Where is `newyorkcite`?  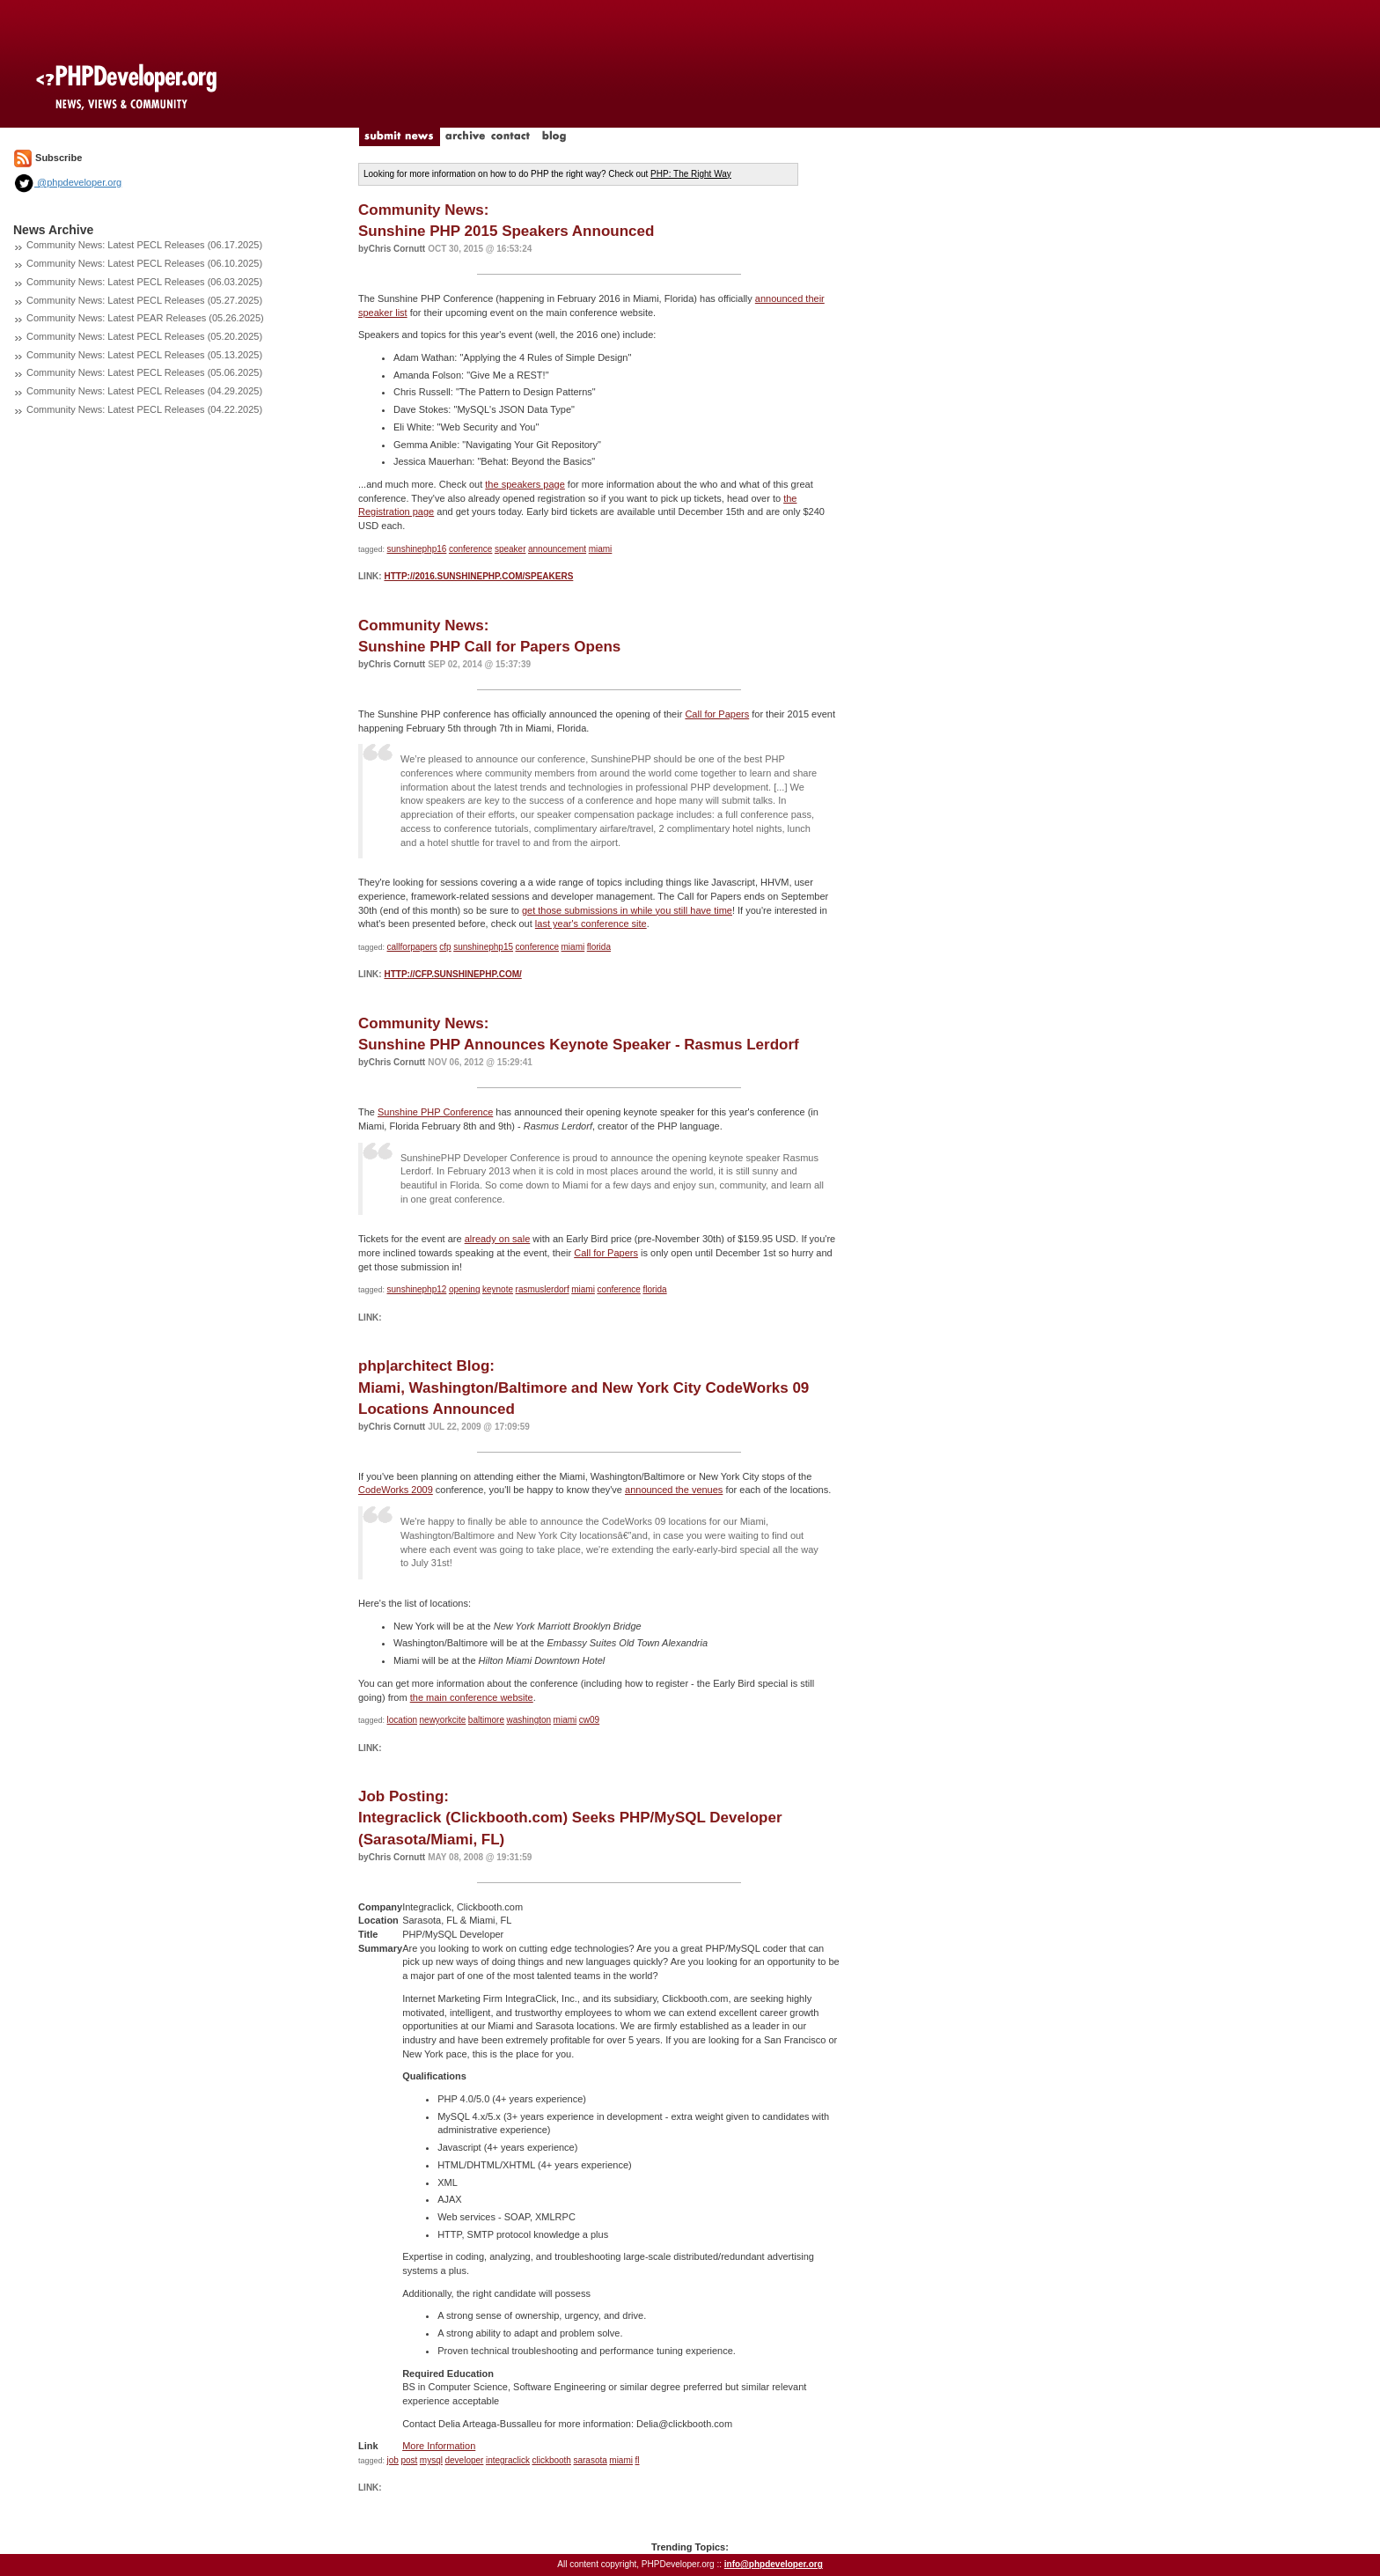
newyorkcite is located at coordinates (443, 1720).